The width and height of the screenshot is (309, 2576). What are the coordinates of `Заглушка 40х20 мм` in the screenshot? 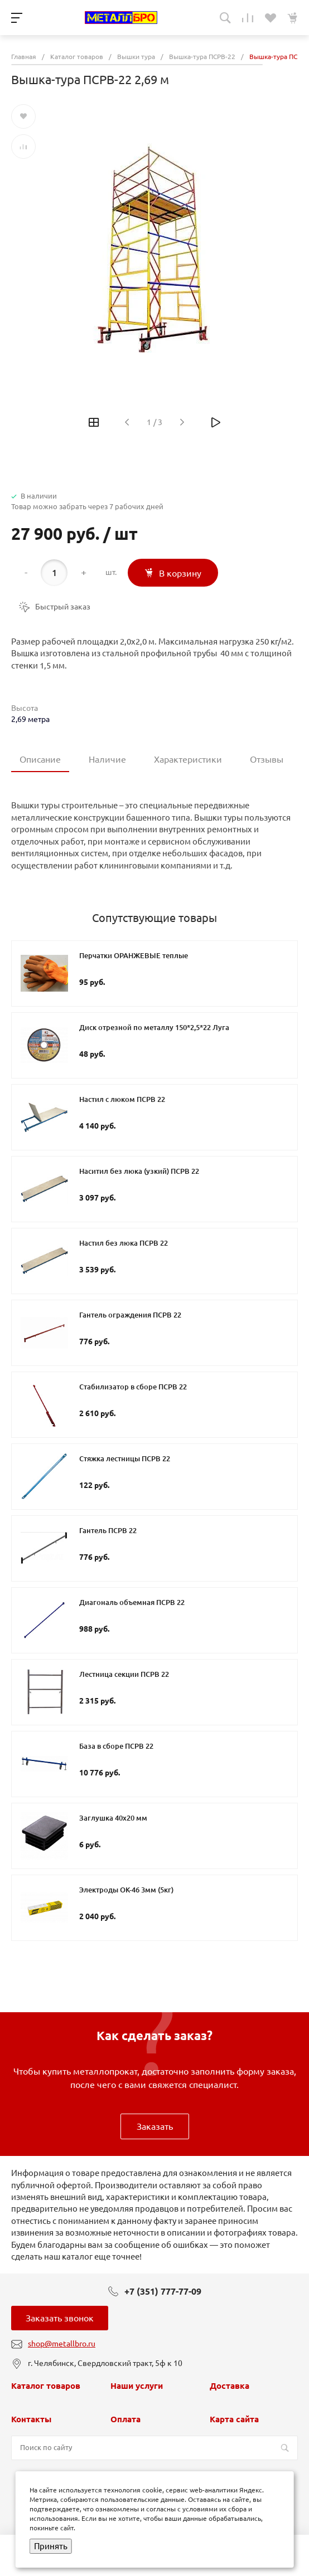 It's located at (113, 1818).